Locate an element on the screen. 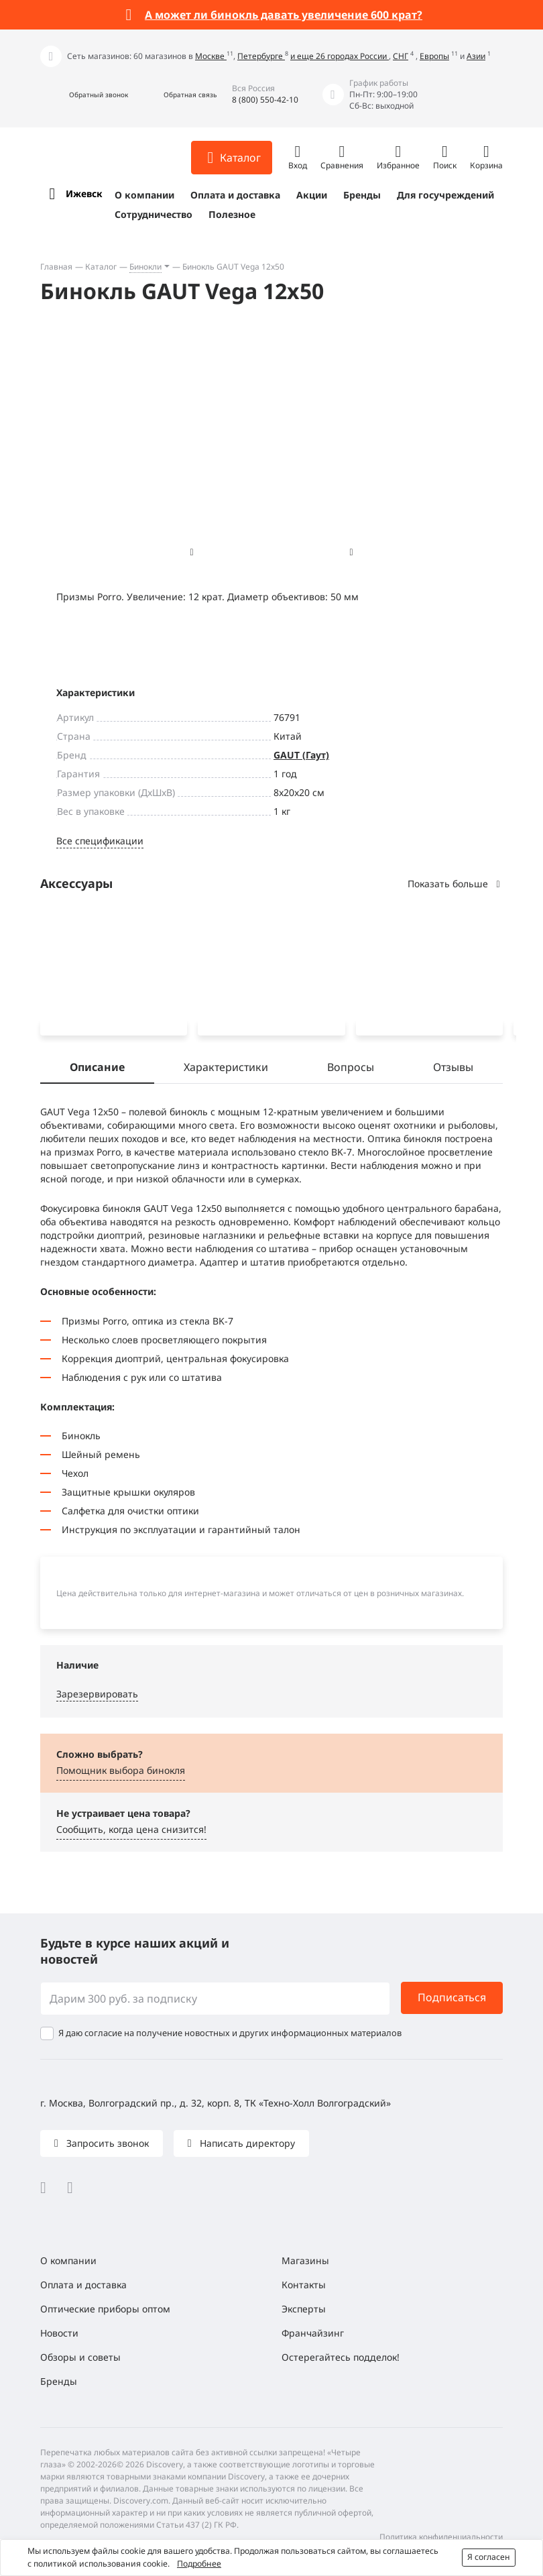 This screenshot has height=2576, width=543. Эксперты is located at coordinates (304, 2308).